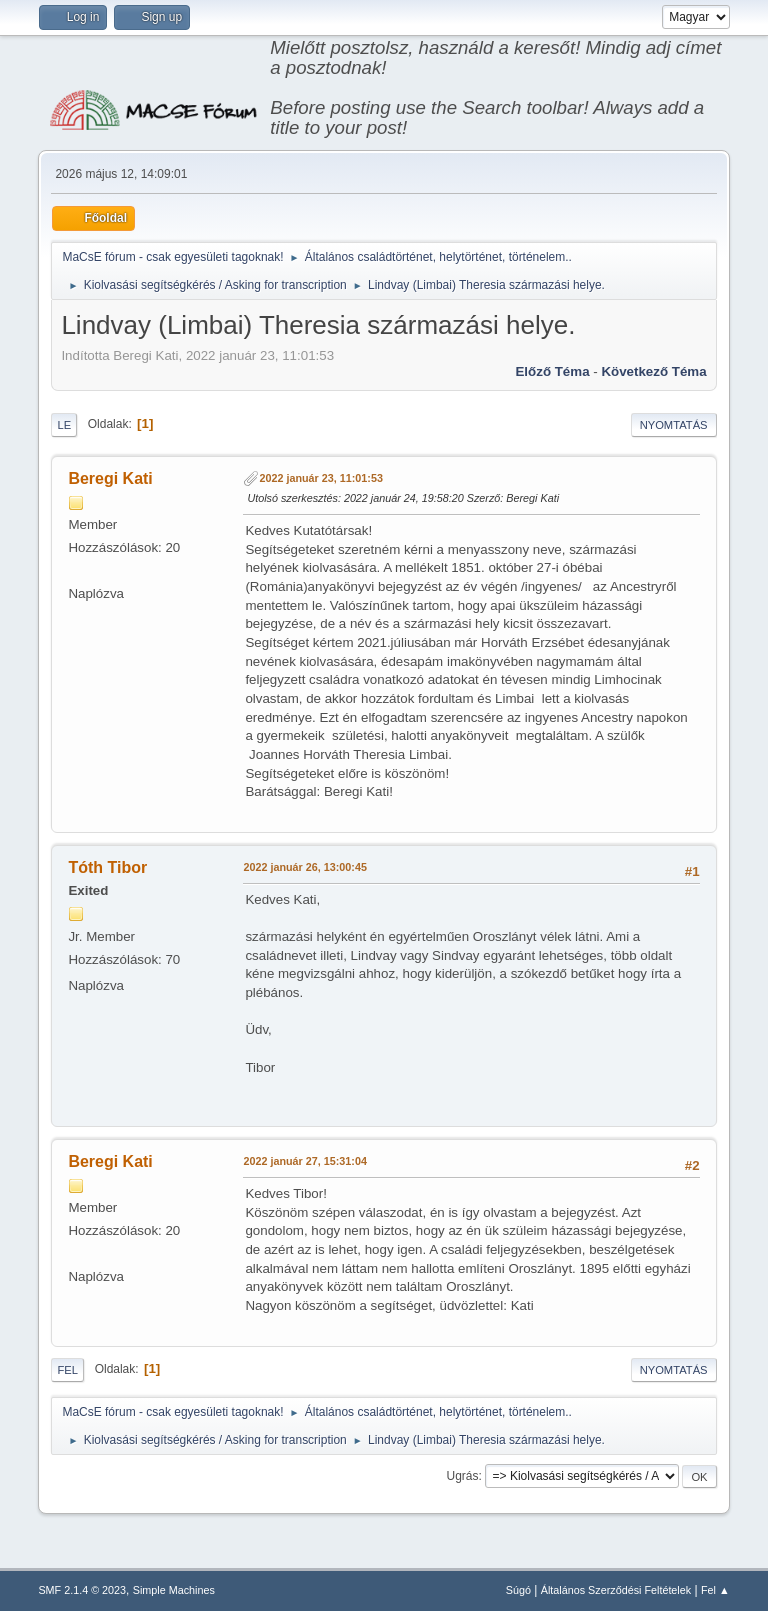  What do you see at coordinates (67, 1370) in the screenshot?
I see `Fel` at bounding box center [67, 1370].